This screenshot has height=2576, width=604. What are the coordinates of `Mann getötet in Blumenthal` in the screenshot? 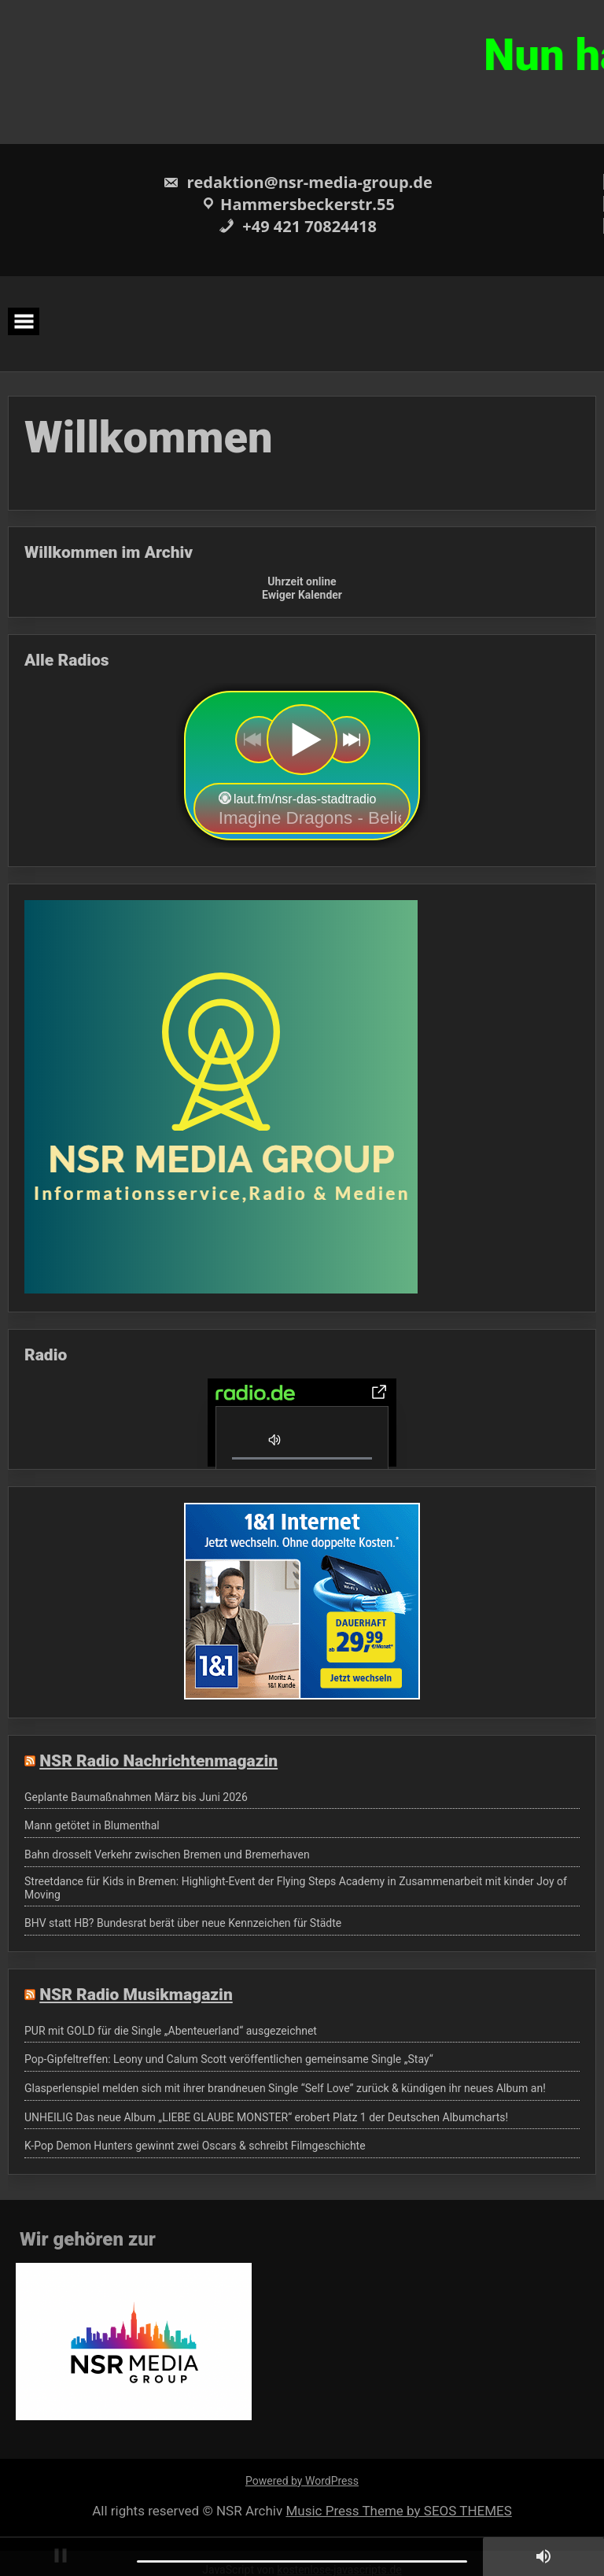 It's located at (92, 1825).